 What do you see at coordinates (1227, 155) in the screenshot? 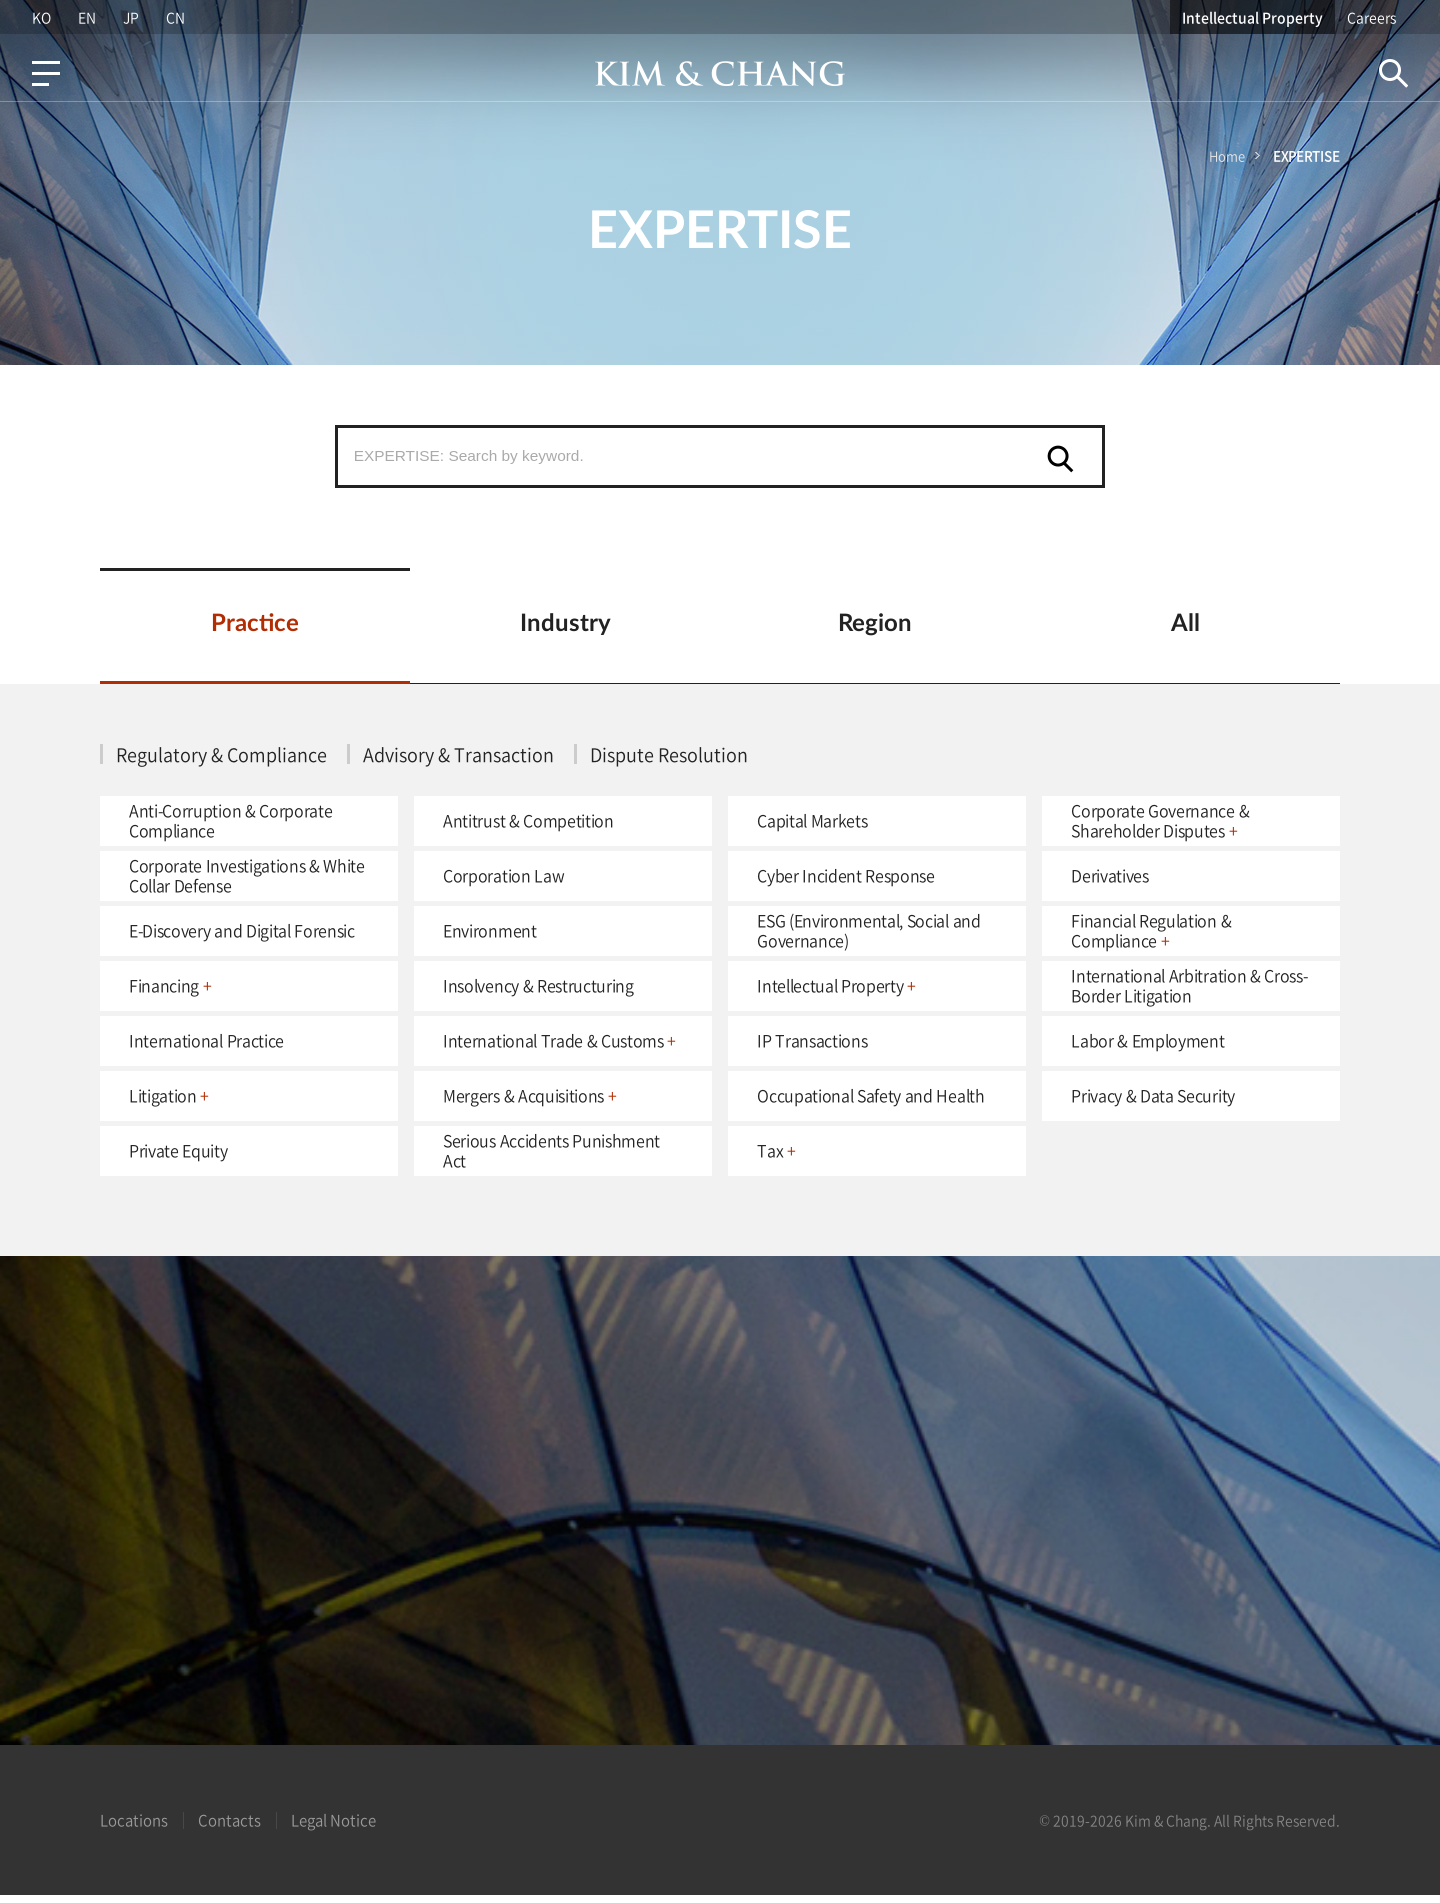
I see `Home` at bounding box center [1227, 155].